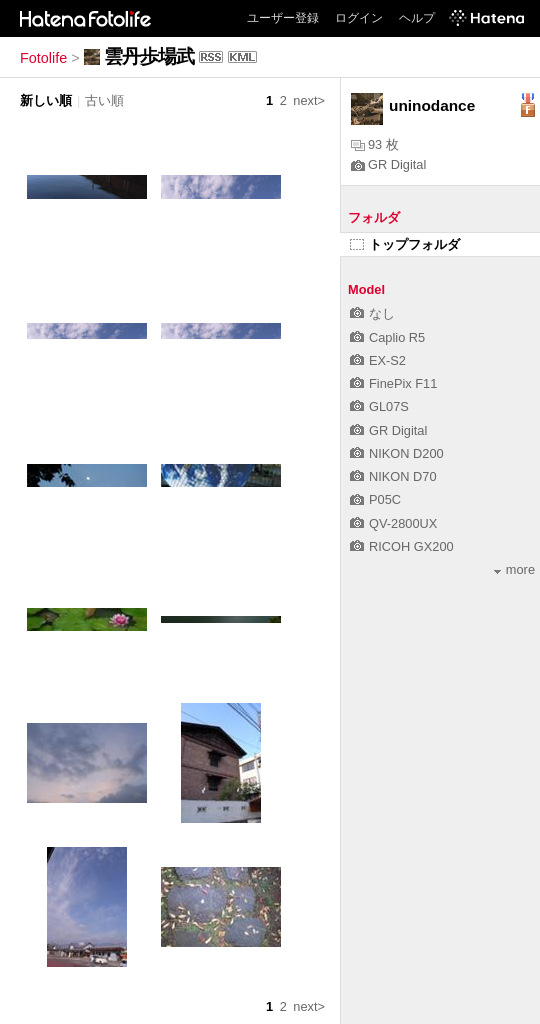 The width and height of the screenshot is (540, 1024). I want to click on ヘルプ, so click(417, 18).